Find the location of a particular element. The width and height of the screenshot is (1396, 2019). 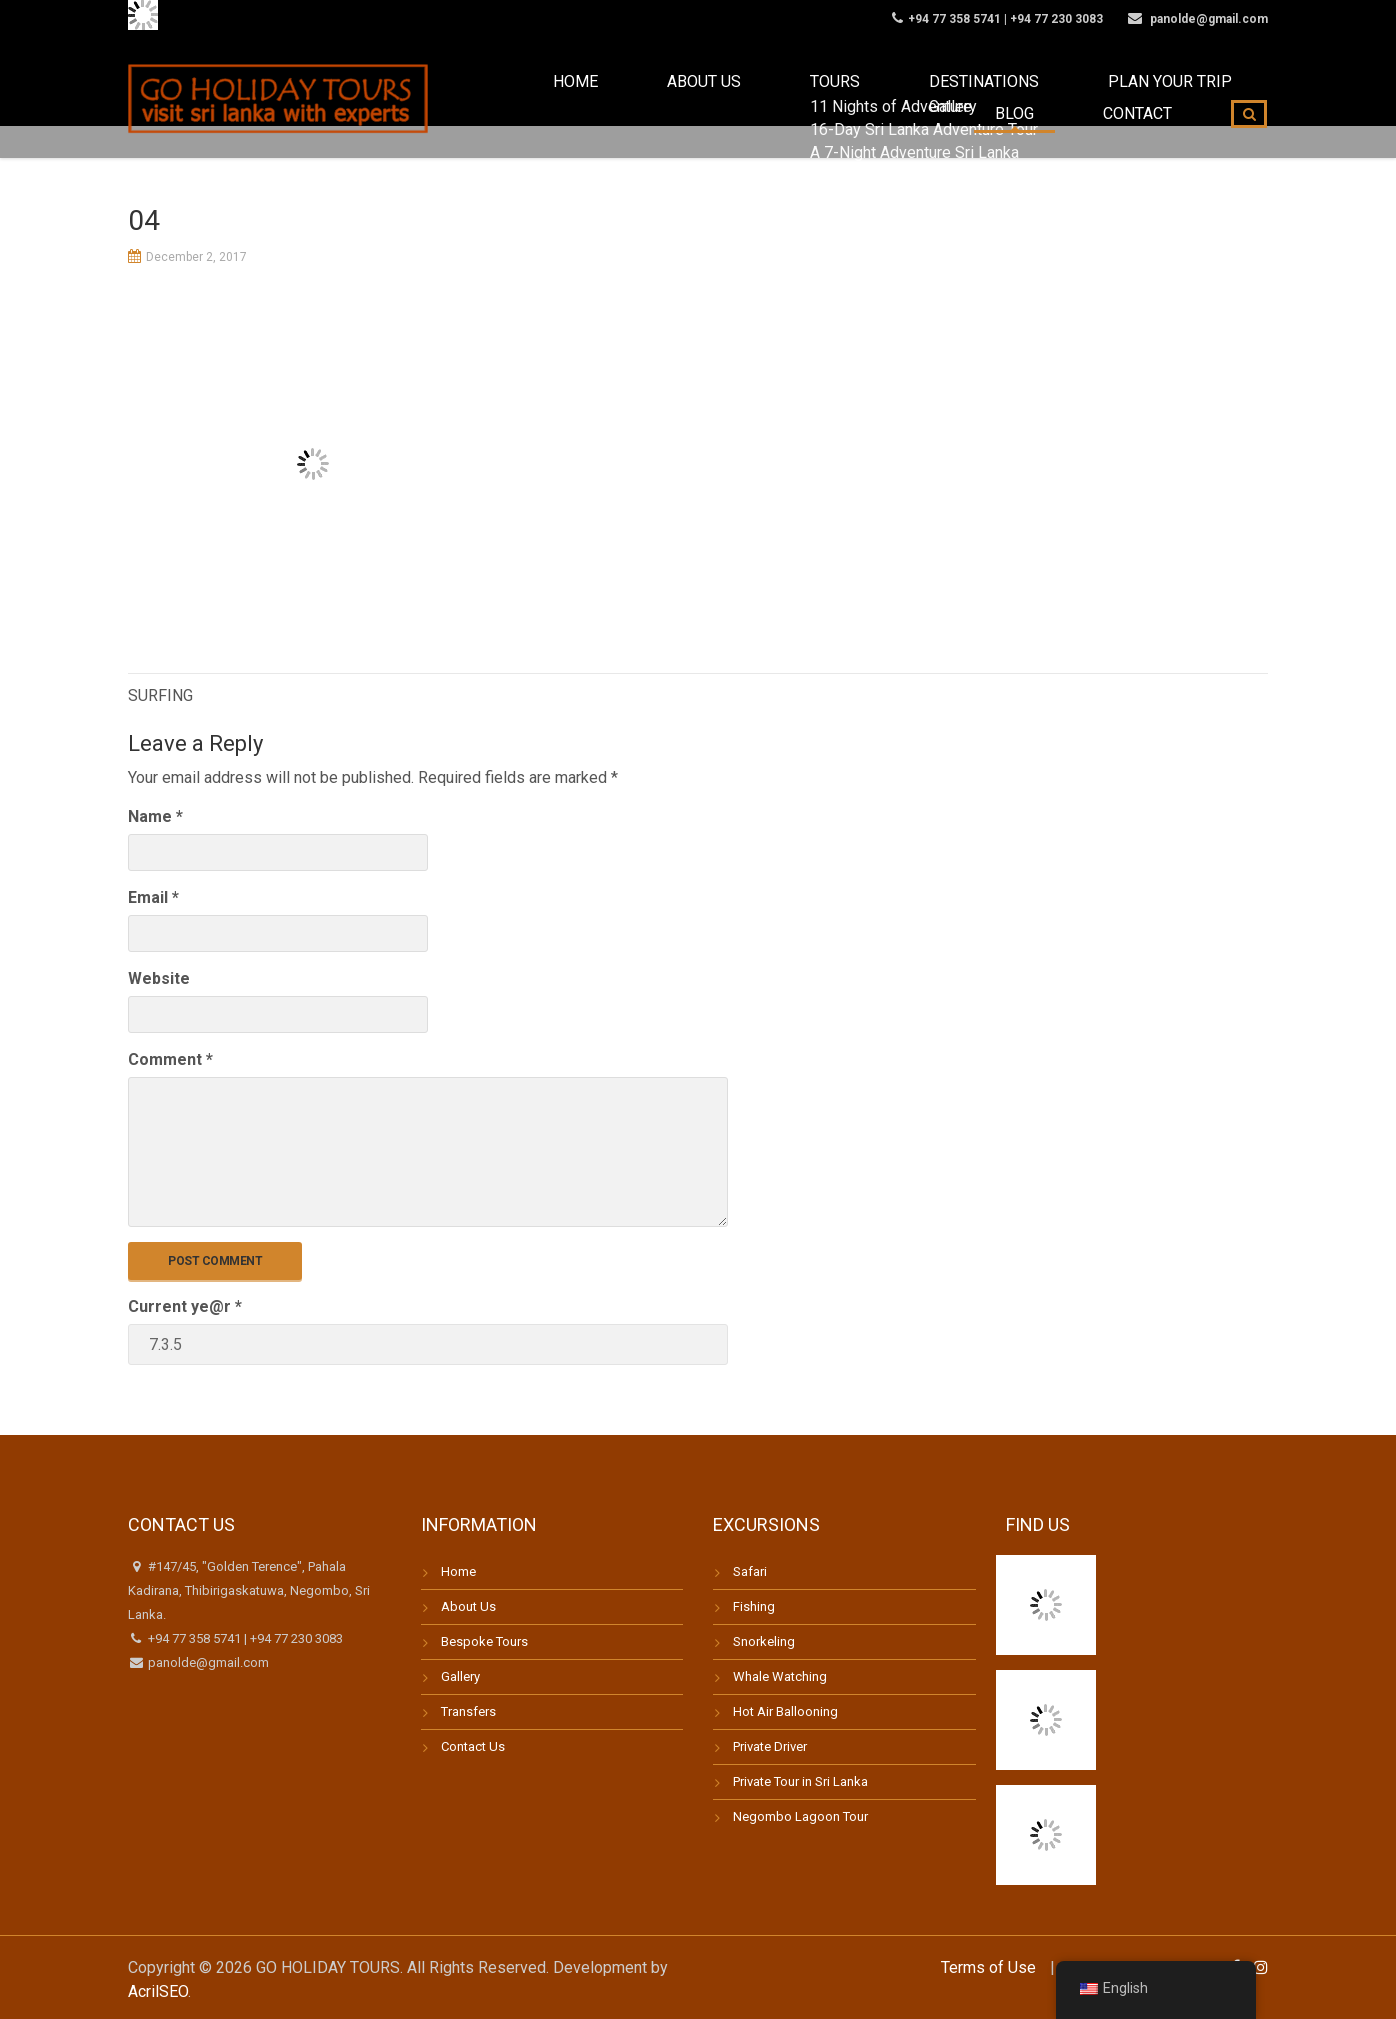

Name is located at coordinates (155, 816).